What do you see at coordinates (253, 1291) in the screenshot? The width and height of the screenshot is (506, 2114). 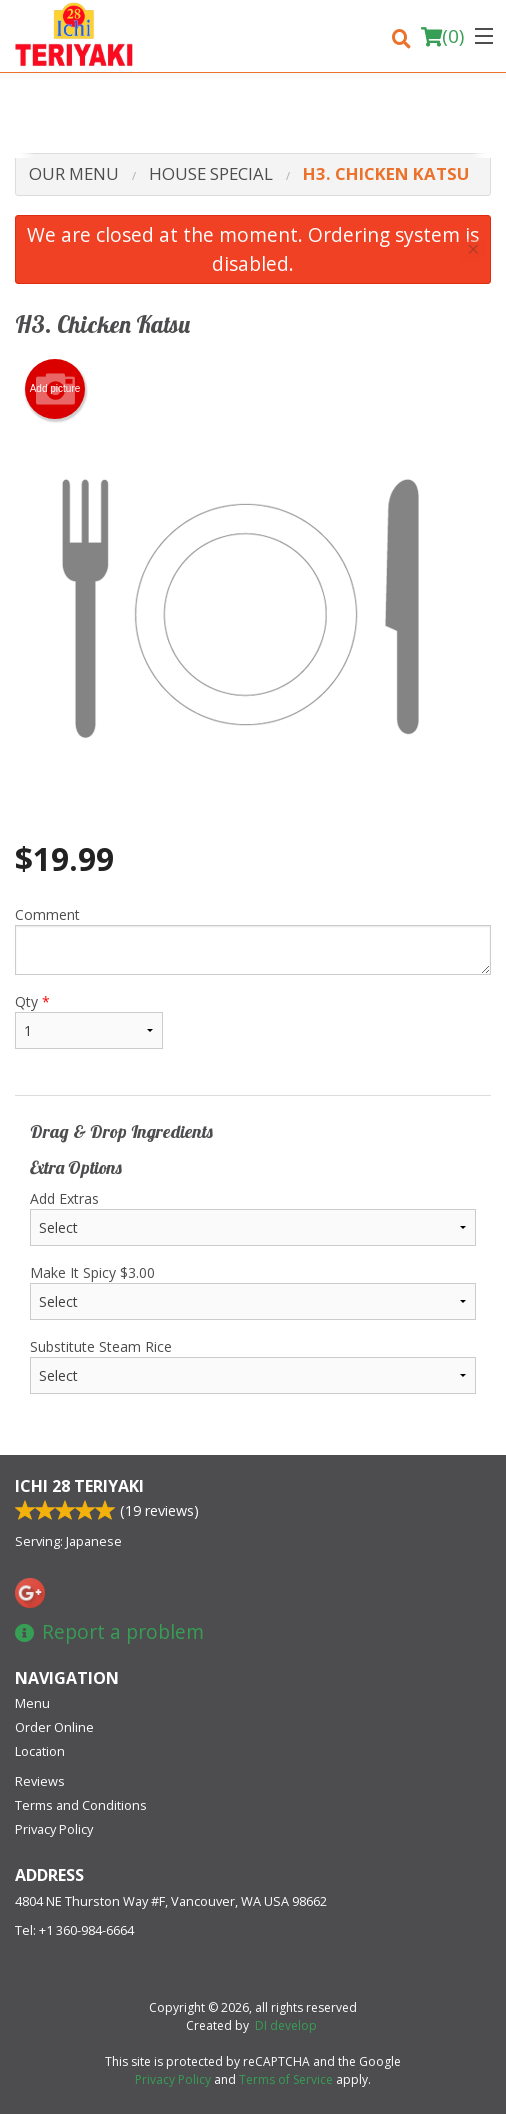 I see `Make It Spicy` at bounding box center [253, 1291].